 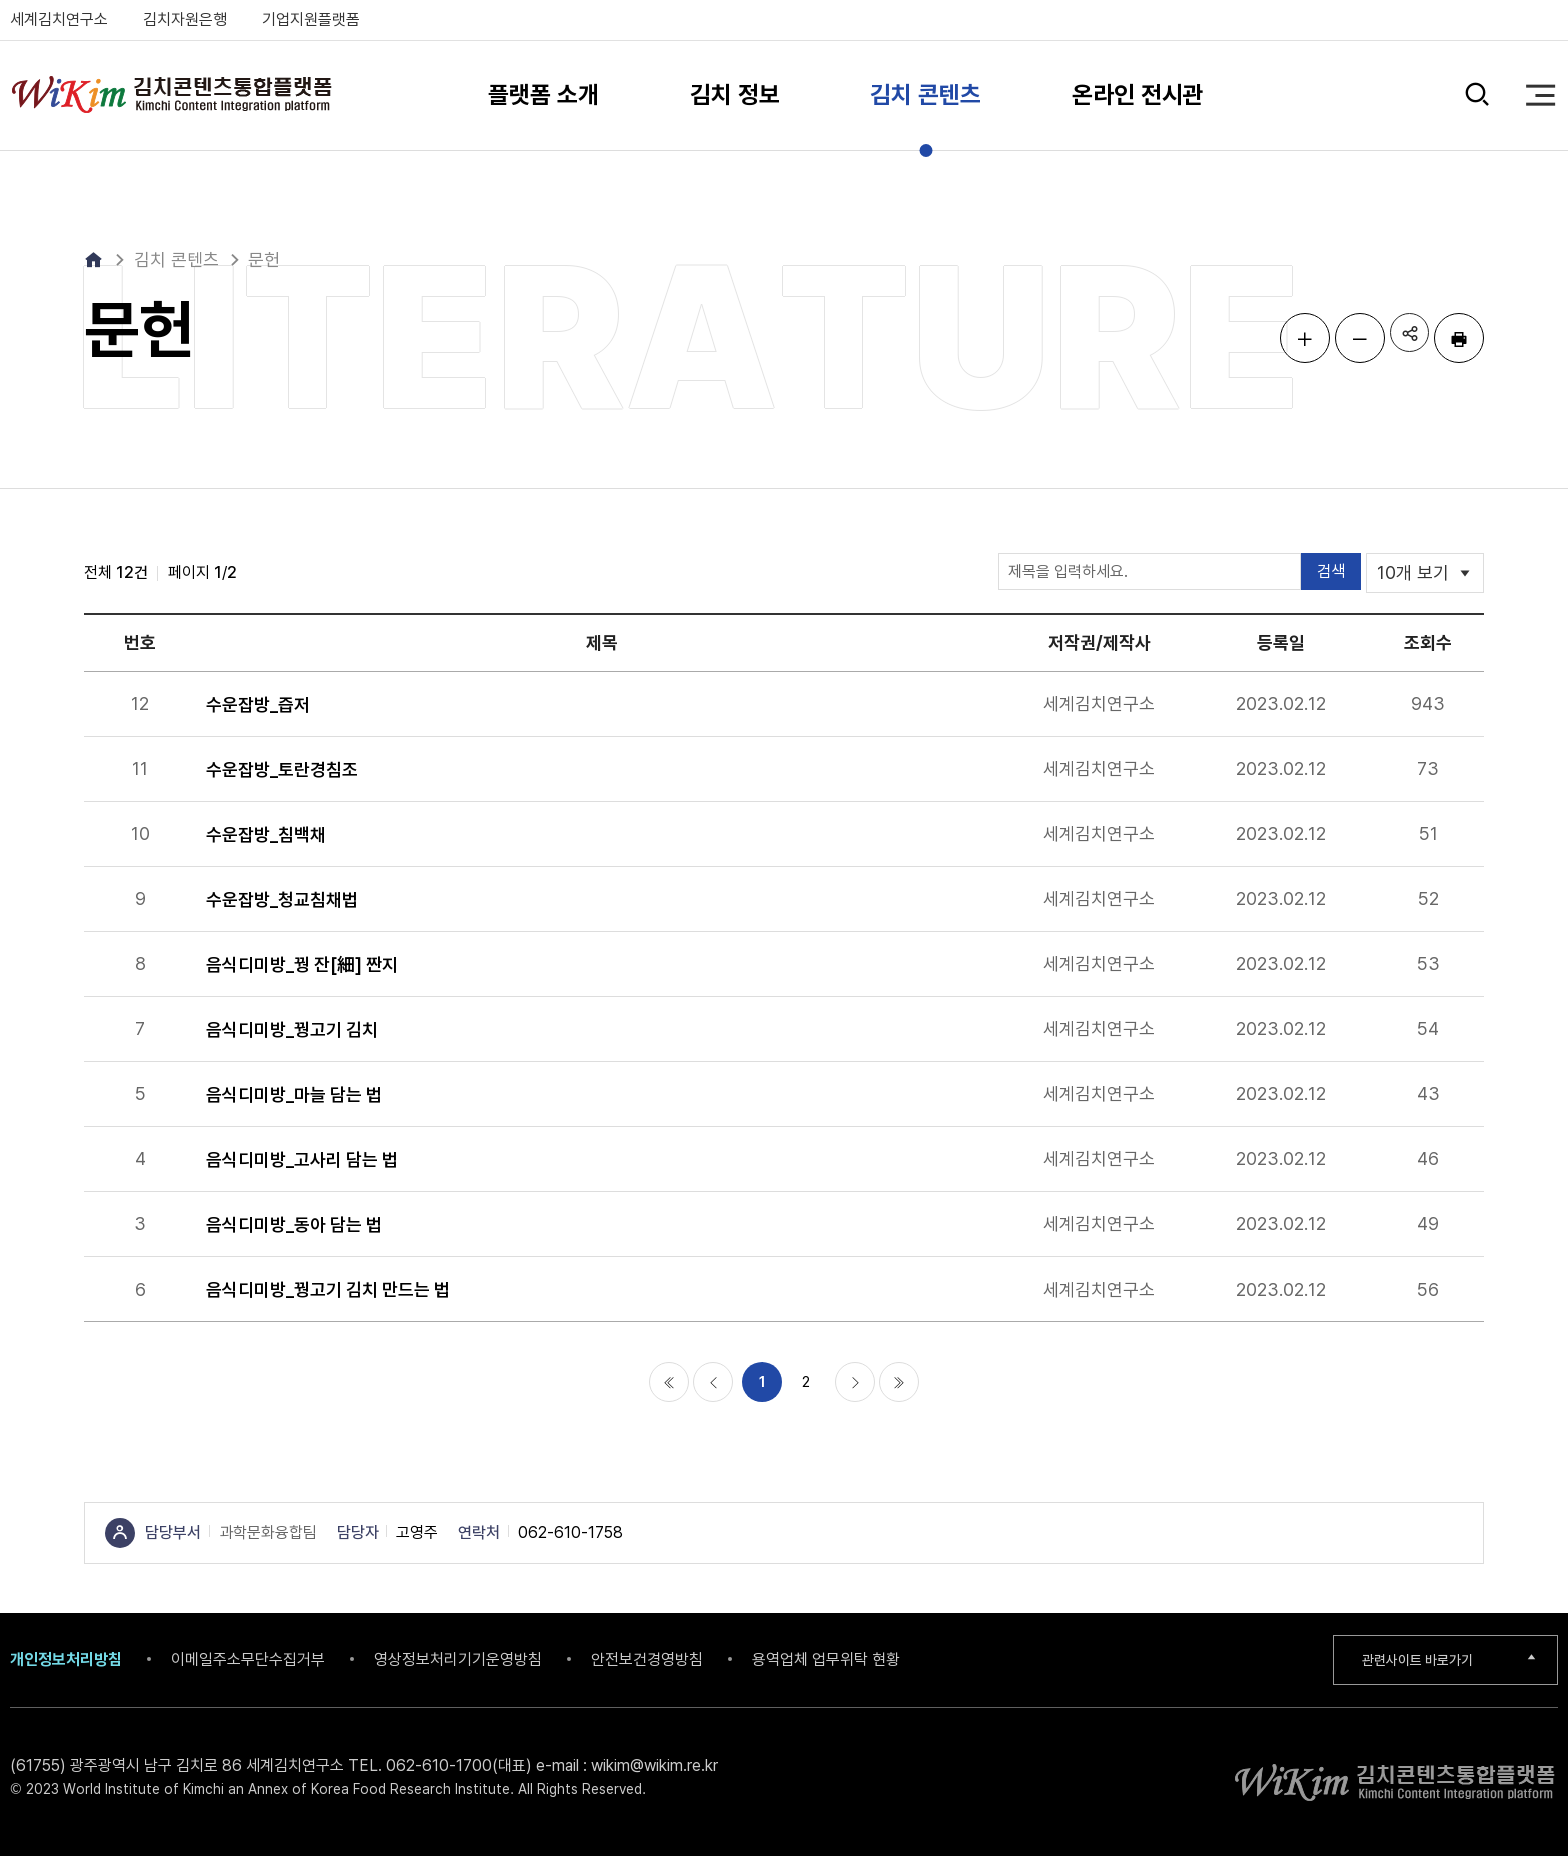 I want to click on 문헌, so click(x=264, y=259).